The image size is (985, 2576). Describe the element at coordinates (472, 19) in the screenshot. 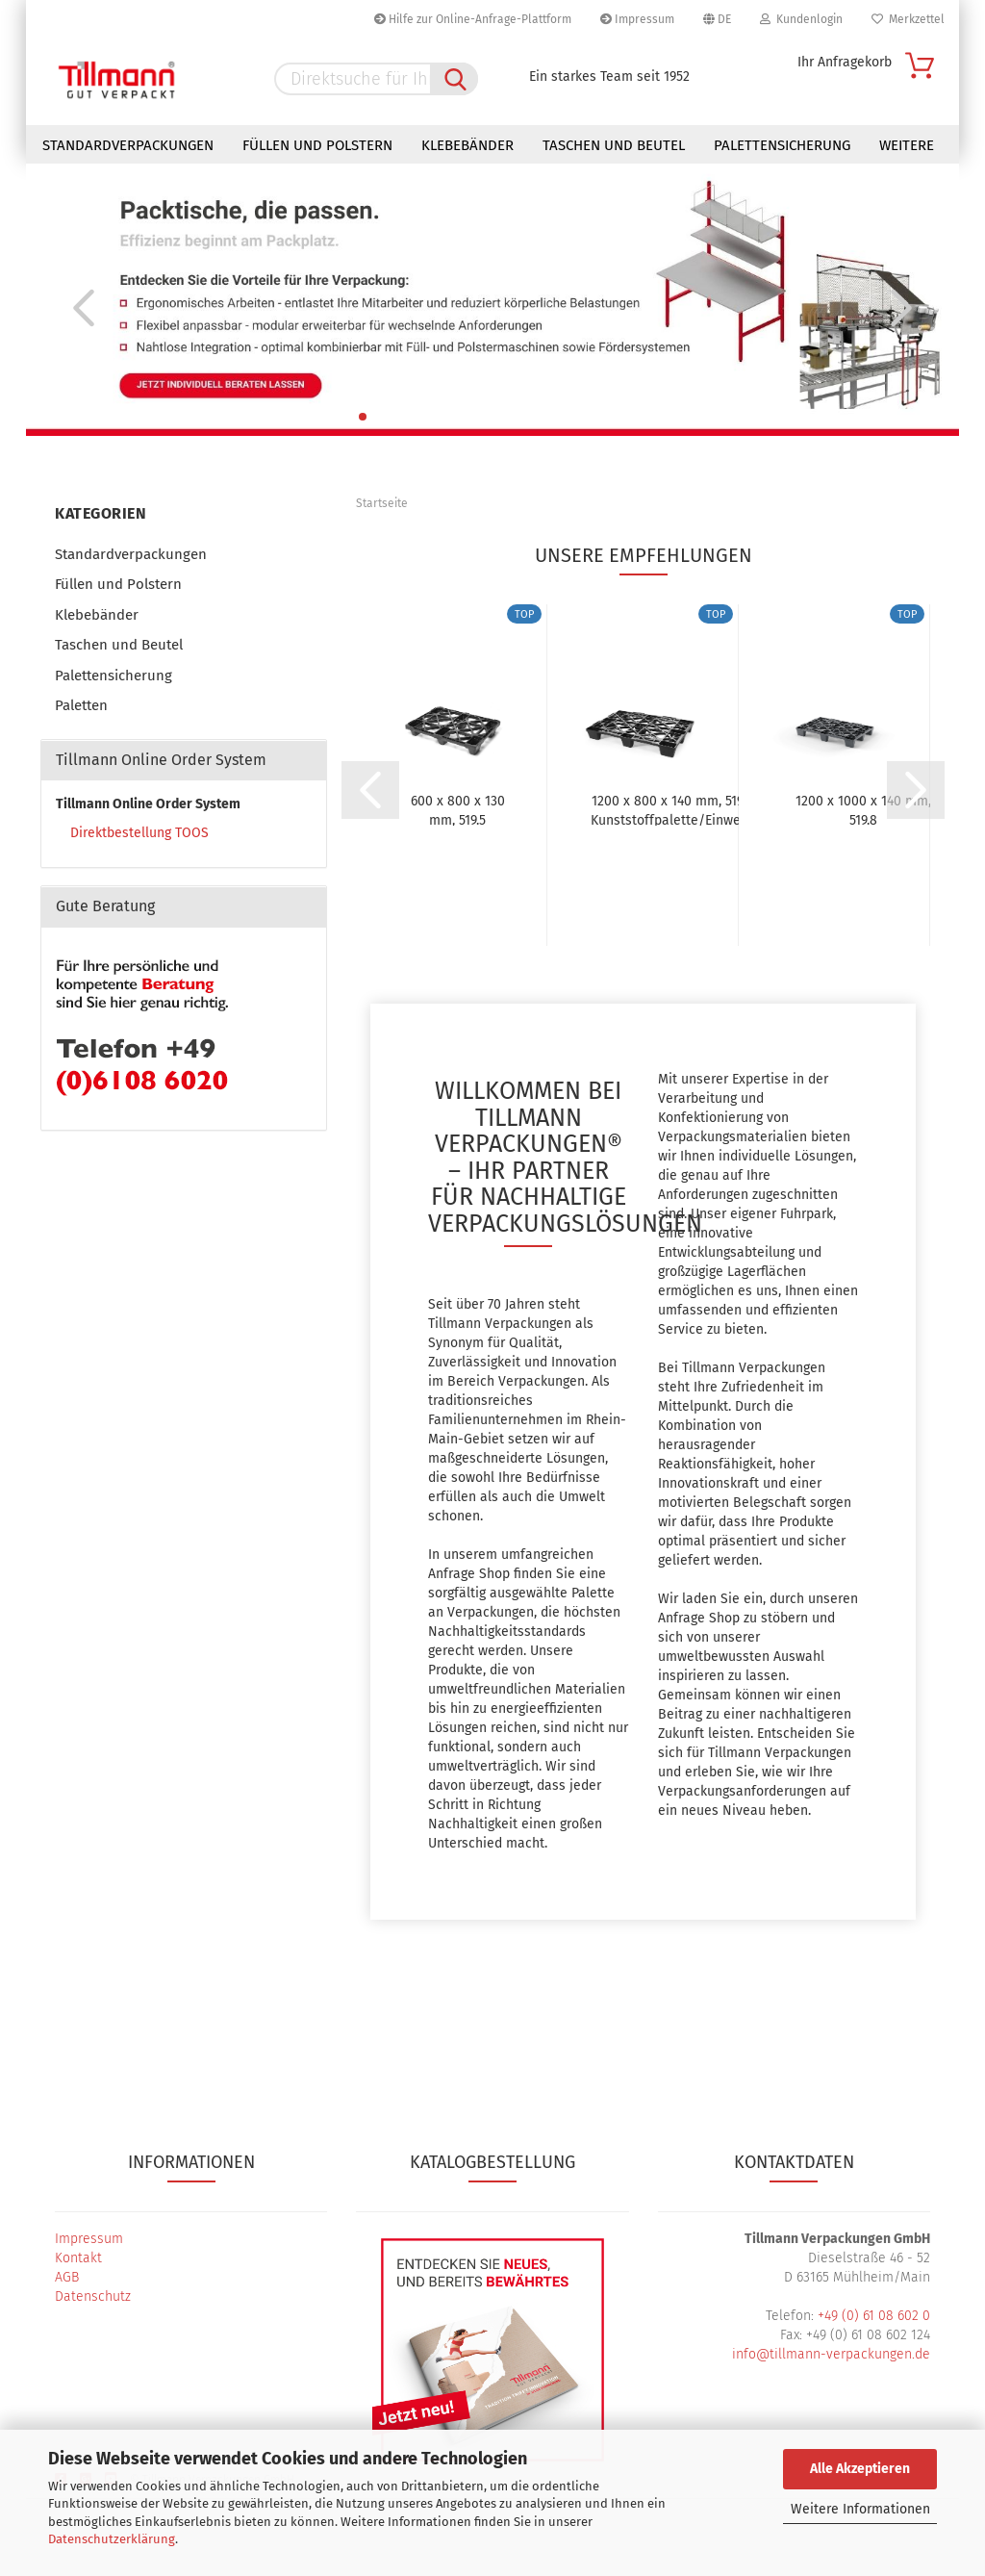

I see `Hilfe zur Online-Anfrage-Plattform` at that location.